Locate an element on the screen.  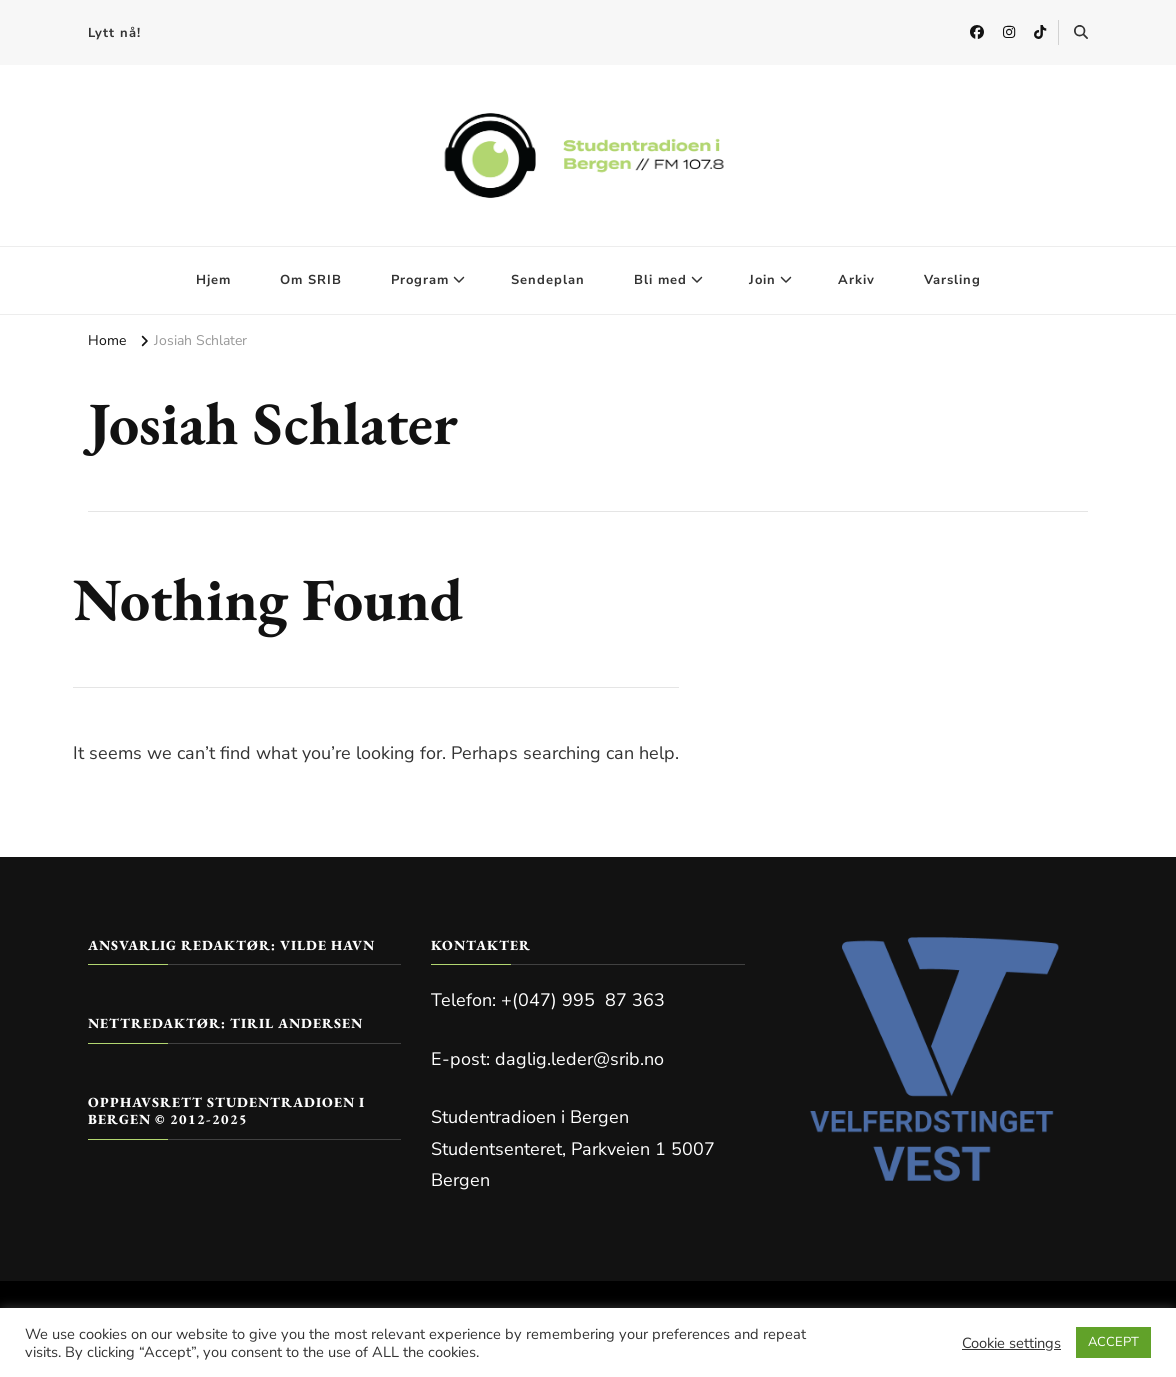
Hjem is located at coordinates (213, 280).